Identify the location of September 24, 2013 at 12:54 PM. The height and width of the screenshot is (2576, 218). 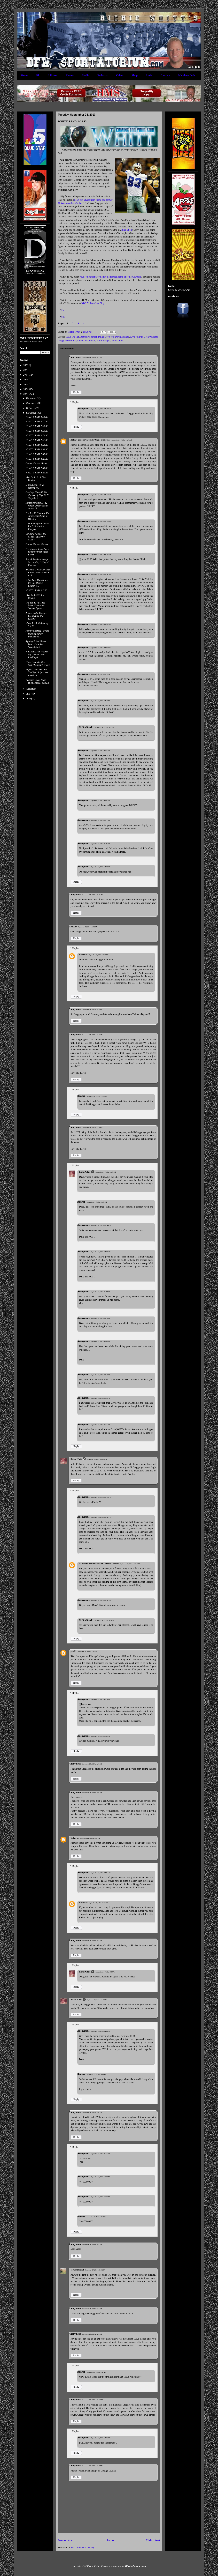
(101, 648).